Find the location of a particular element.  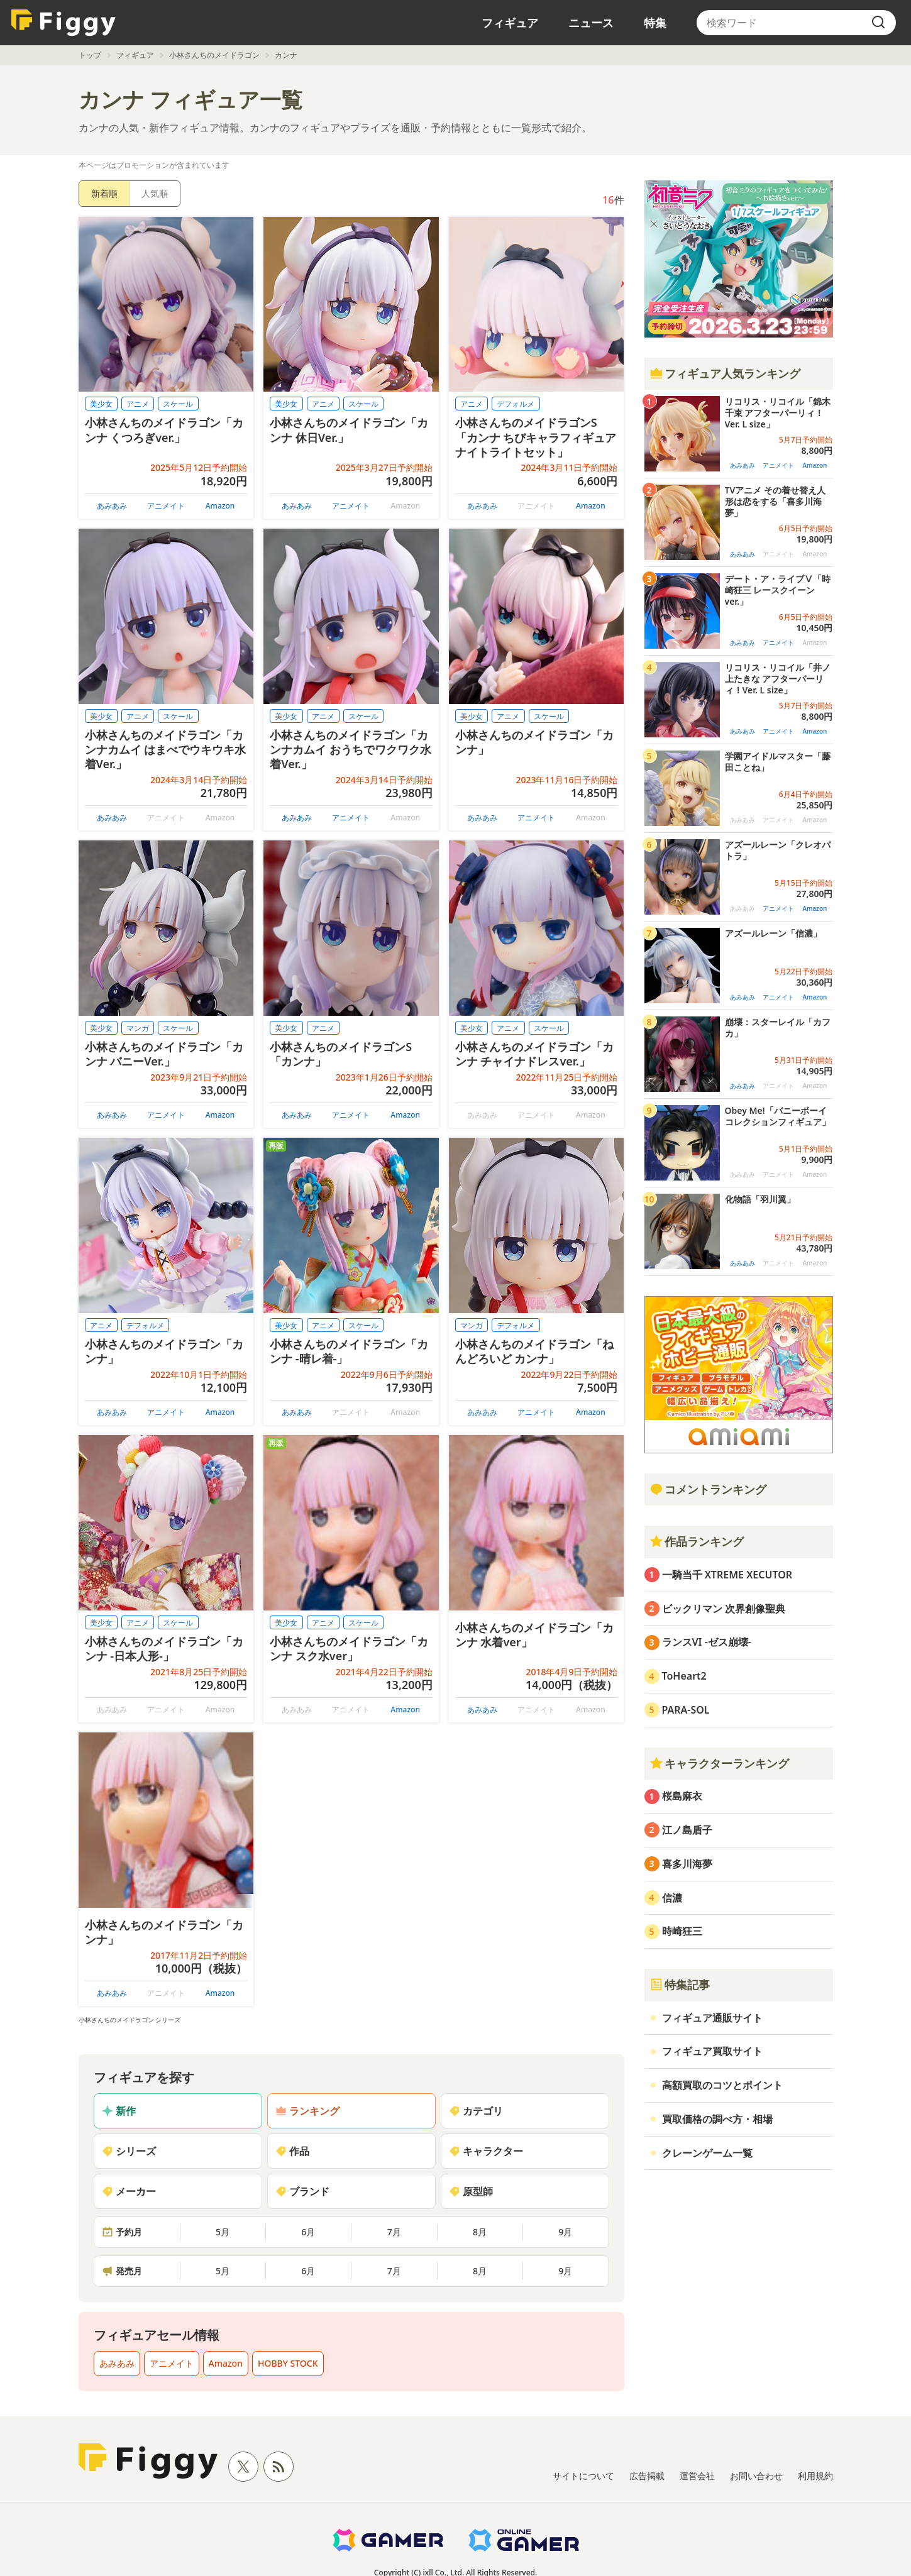

スケール is located at coordinates (178, 404).